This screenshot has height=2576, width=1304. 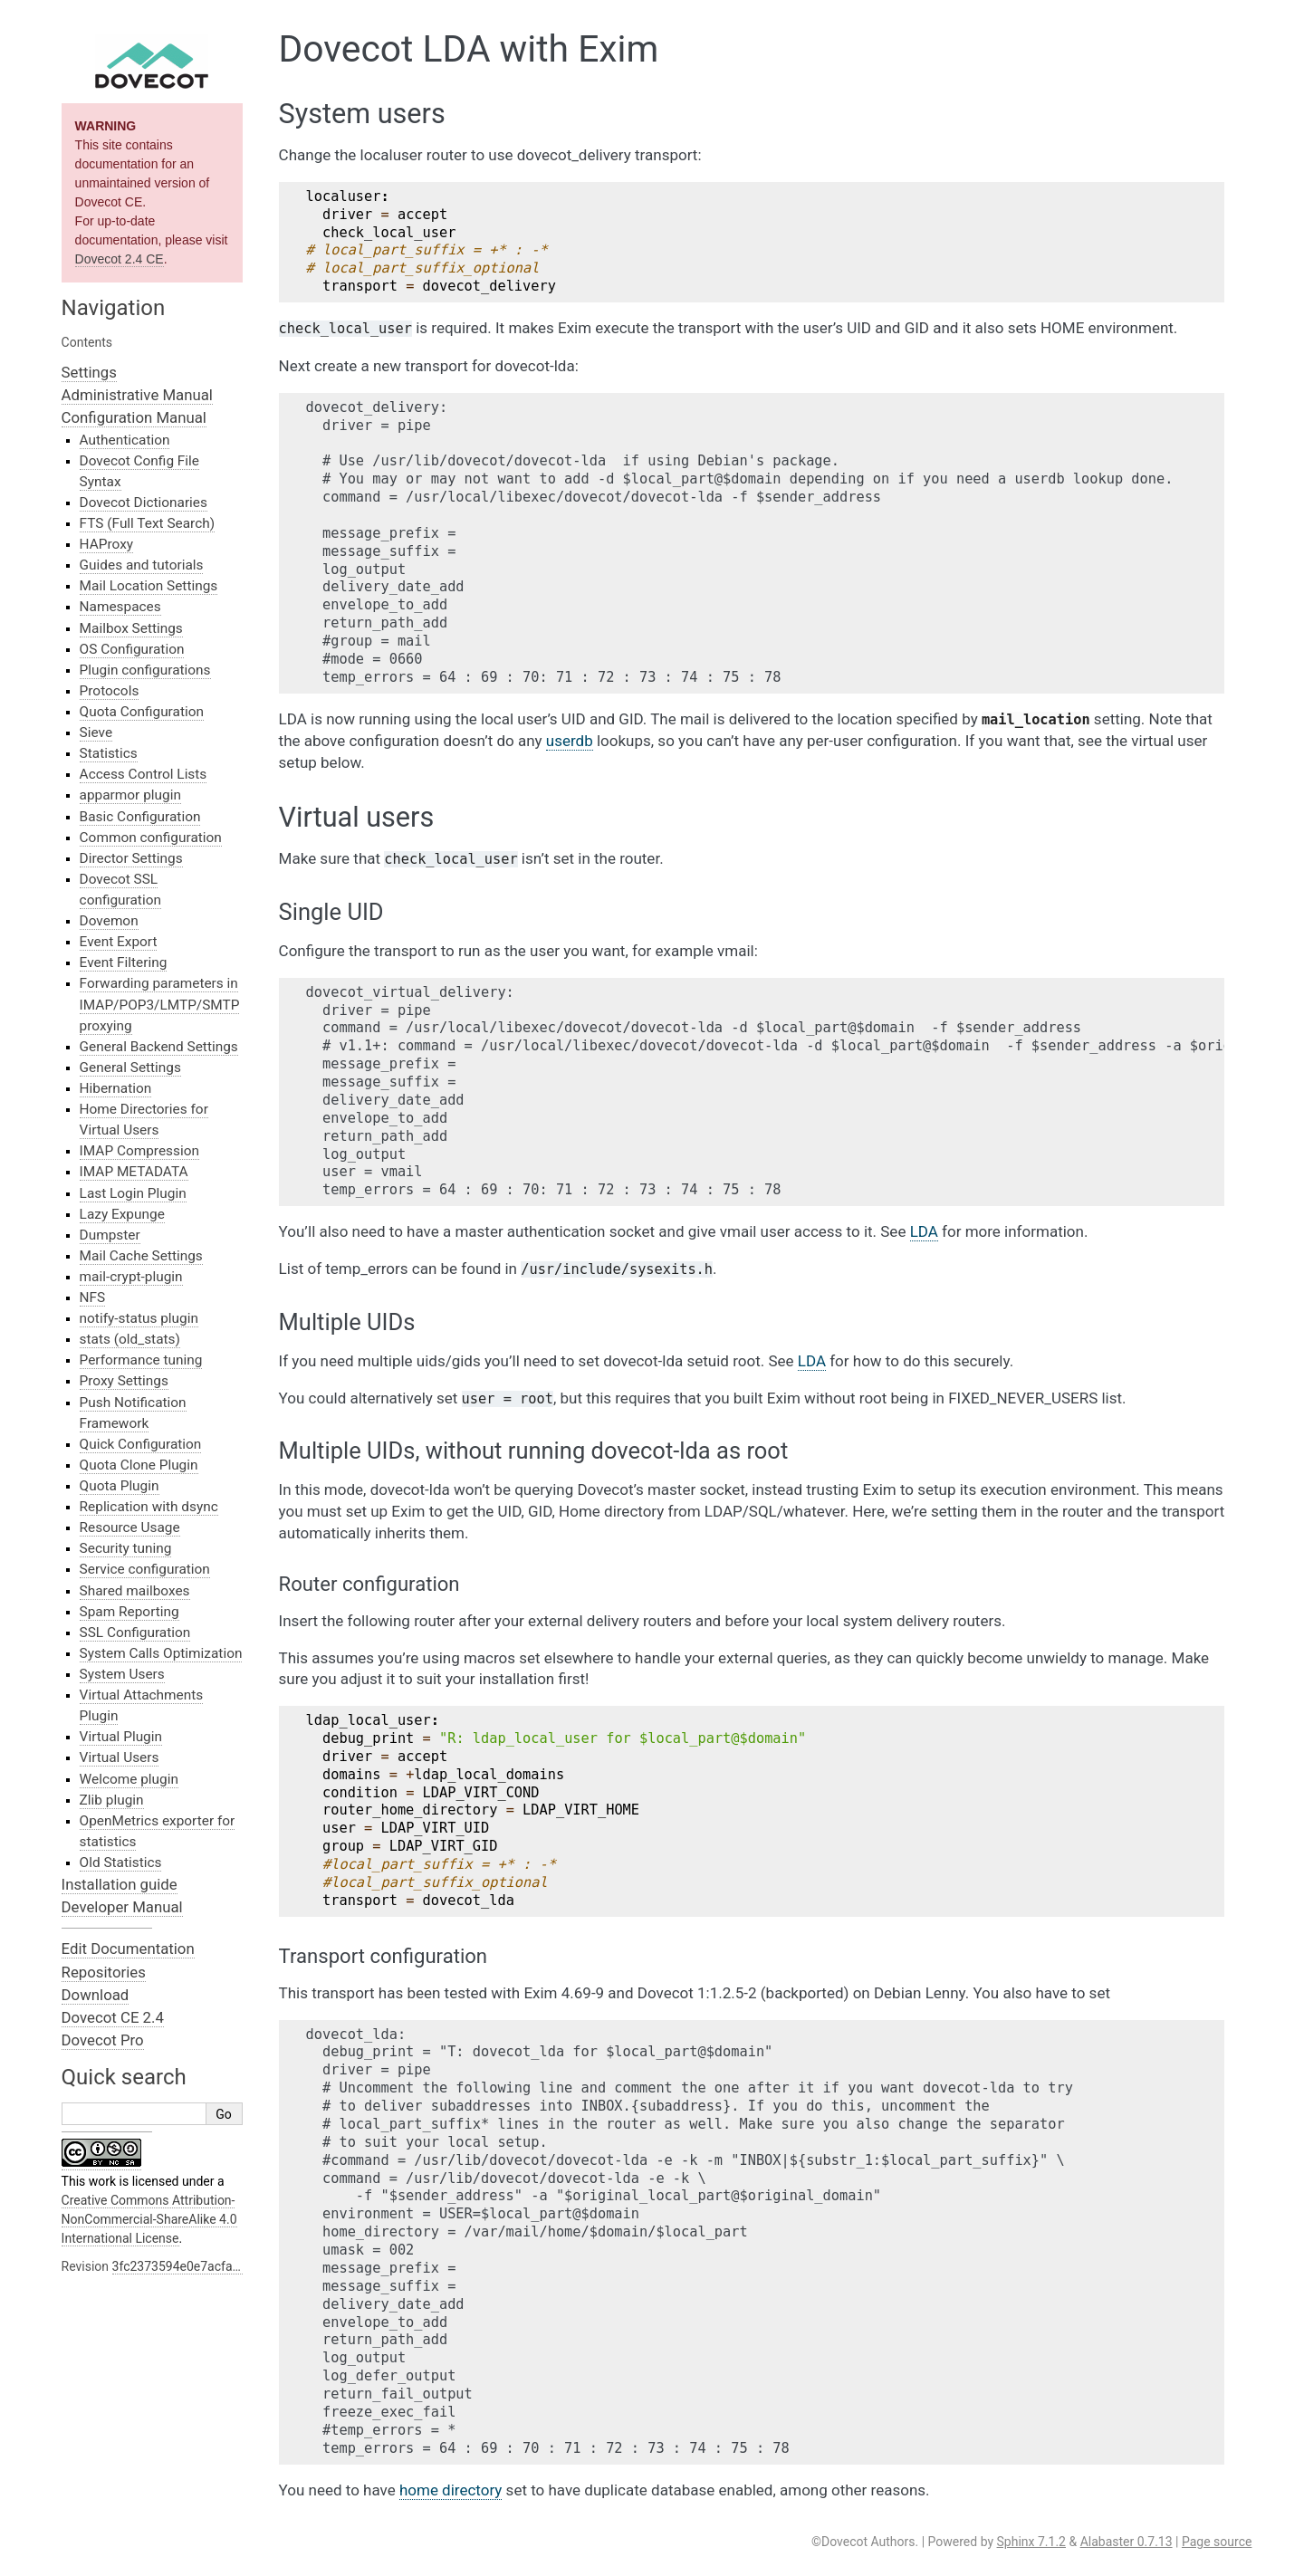 What do you see at coordinates (141, 1360) in the screenshot?
I see `Performance tuning` at bounding box center [141, 1360].